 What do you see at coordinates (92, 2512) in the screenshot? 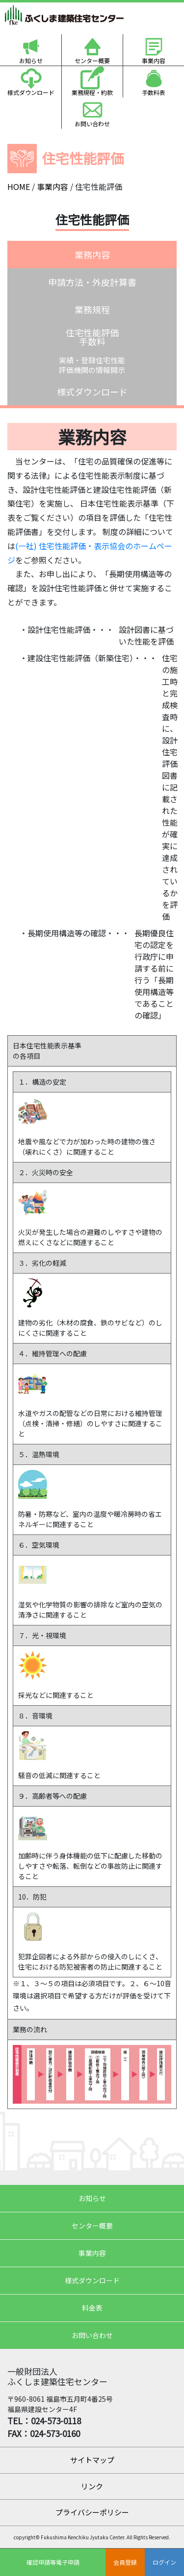
I see `プライバシーポリシー` at bounding box center [92, 2512].